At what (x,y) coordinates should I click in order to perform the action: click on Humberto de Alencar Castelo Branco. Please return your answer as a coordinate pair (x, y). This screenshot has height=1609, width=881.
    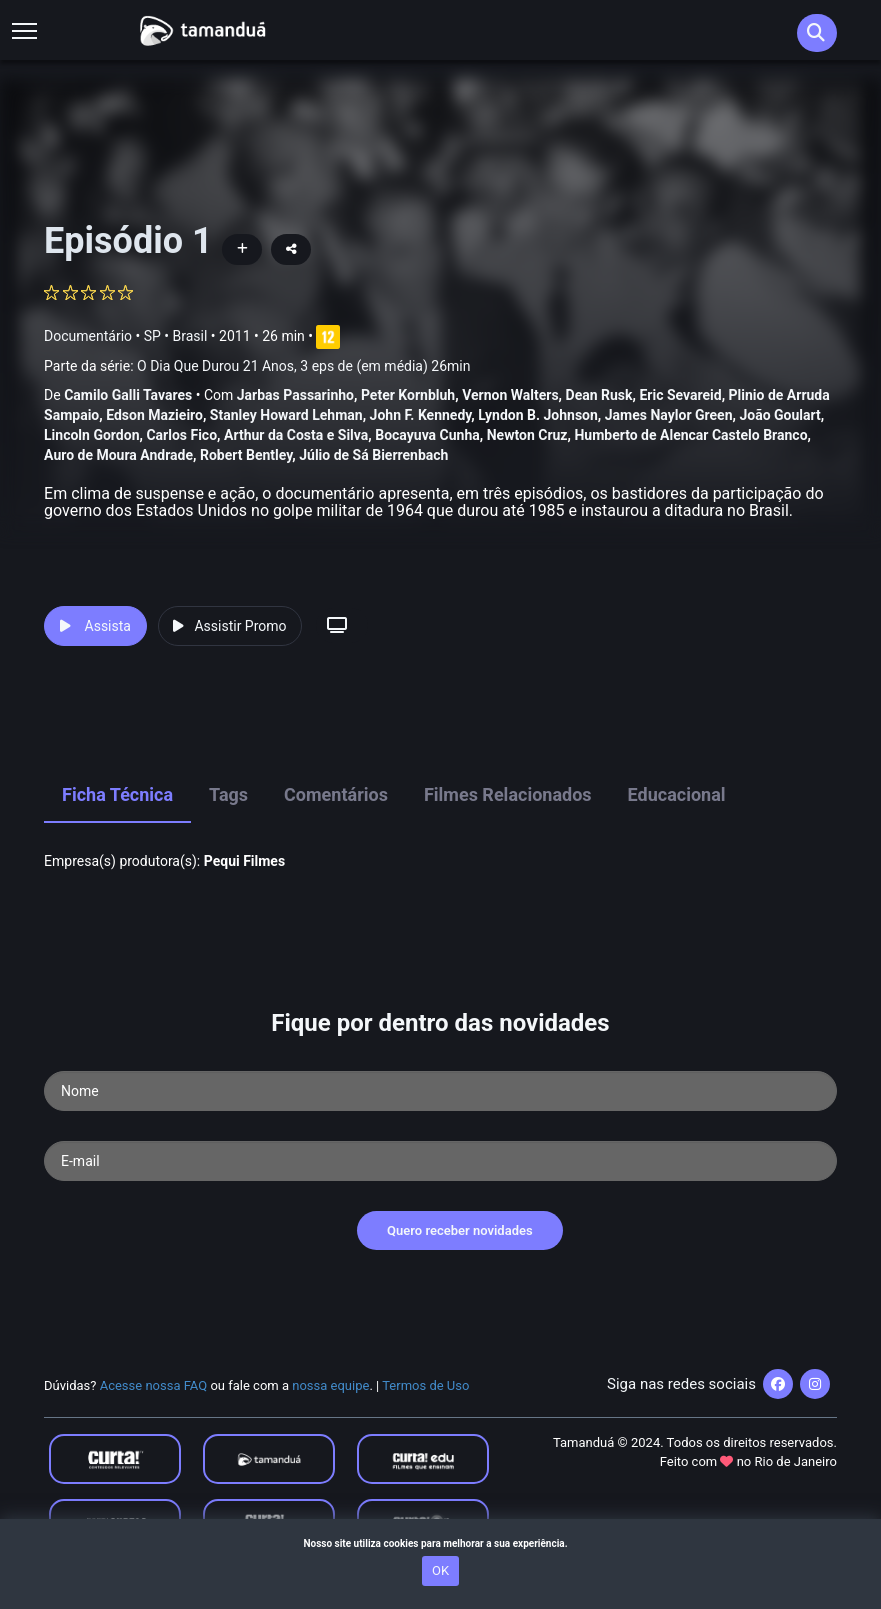
    Looking at the image, I should click on (690, 435).